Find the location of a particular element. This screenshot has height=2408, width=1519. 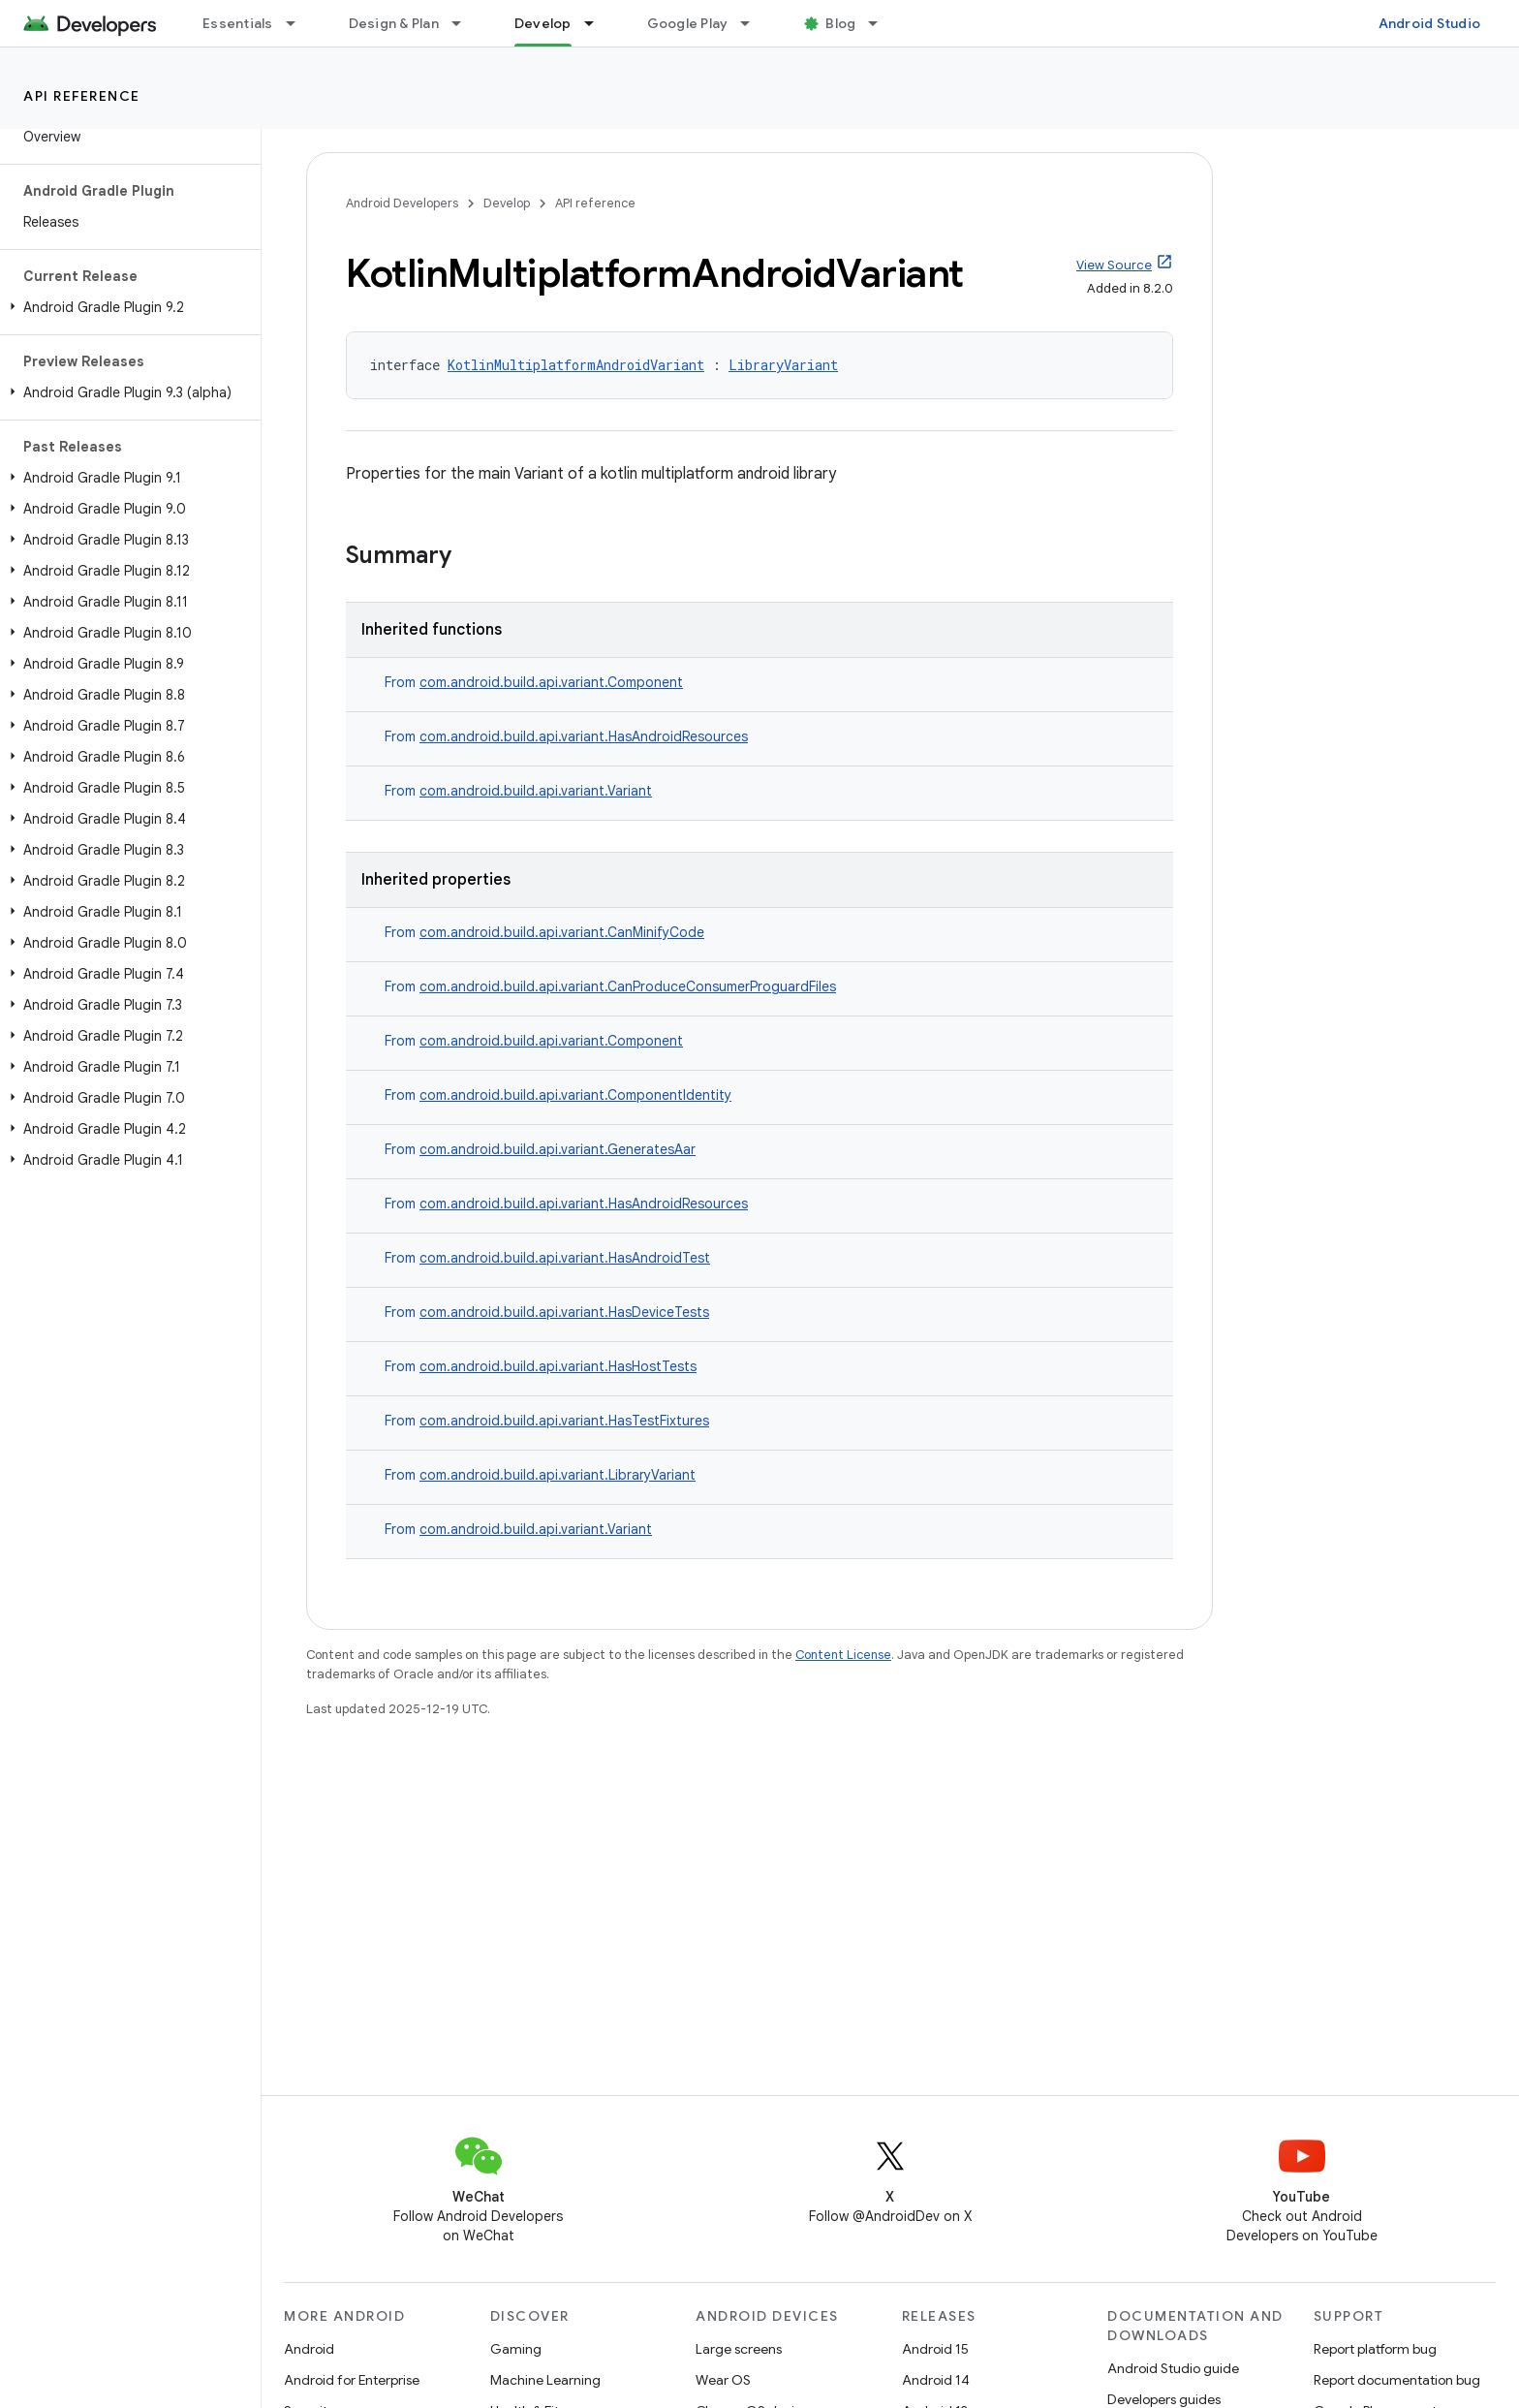

com.android.build.api.variant.CanProduceConsumerProguardFiles is located at coordinates (627, 986).